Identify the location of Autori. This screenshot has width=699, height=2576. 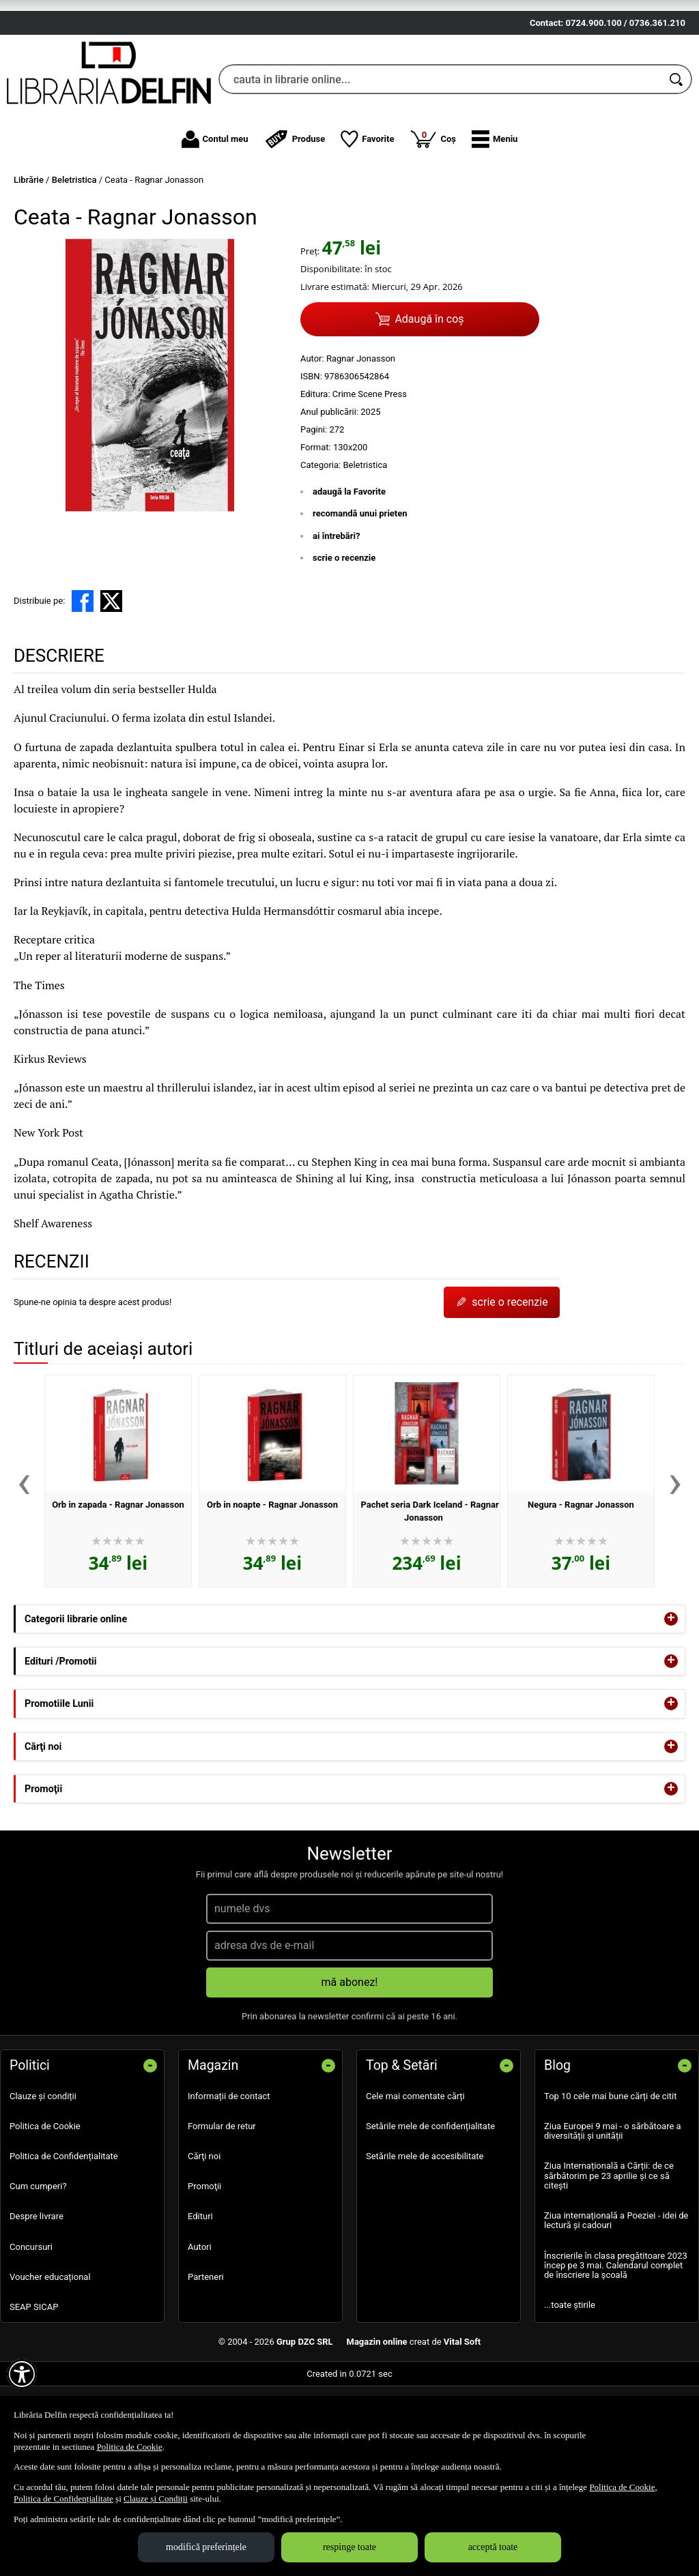
(200, 2326).